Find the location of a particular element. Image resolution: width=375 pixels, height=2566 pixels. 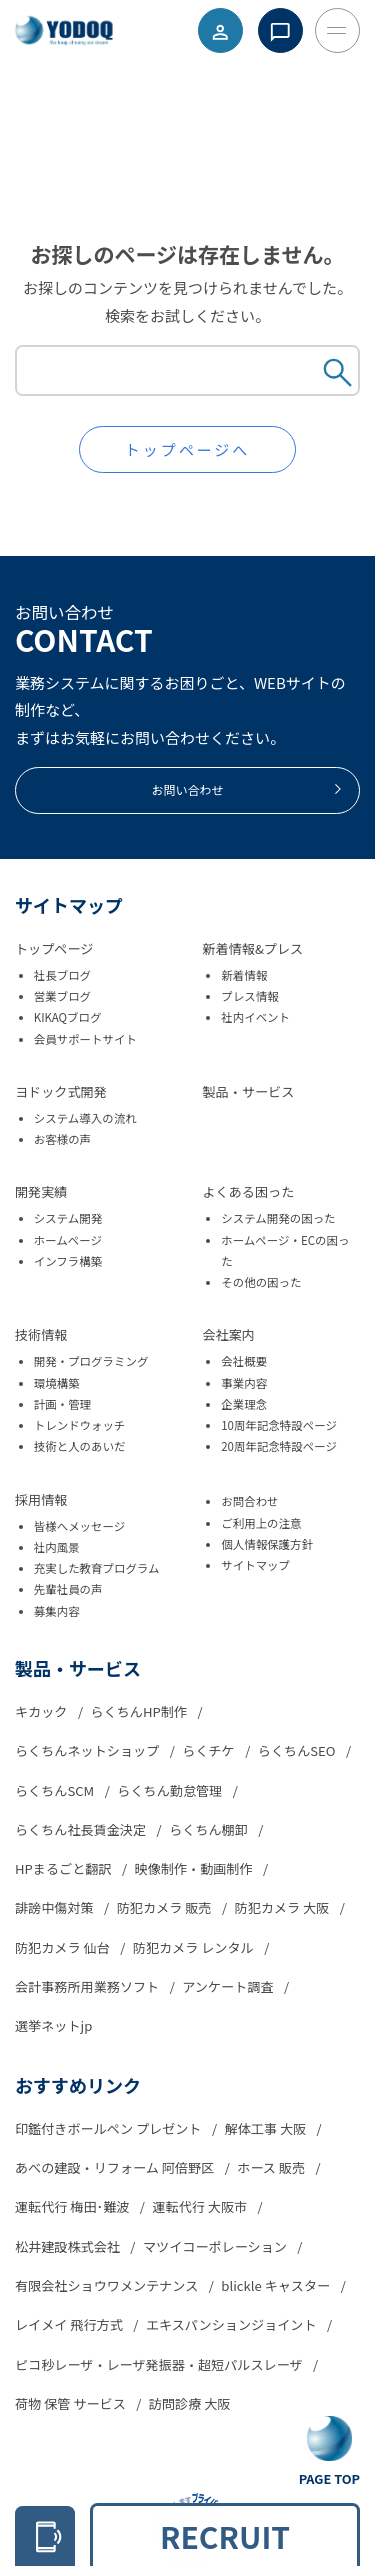

[Search Submit Button] is located at coordinates (338, 375).